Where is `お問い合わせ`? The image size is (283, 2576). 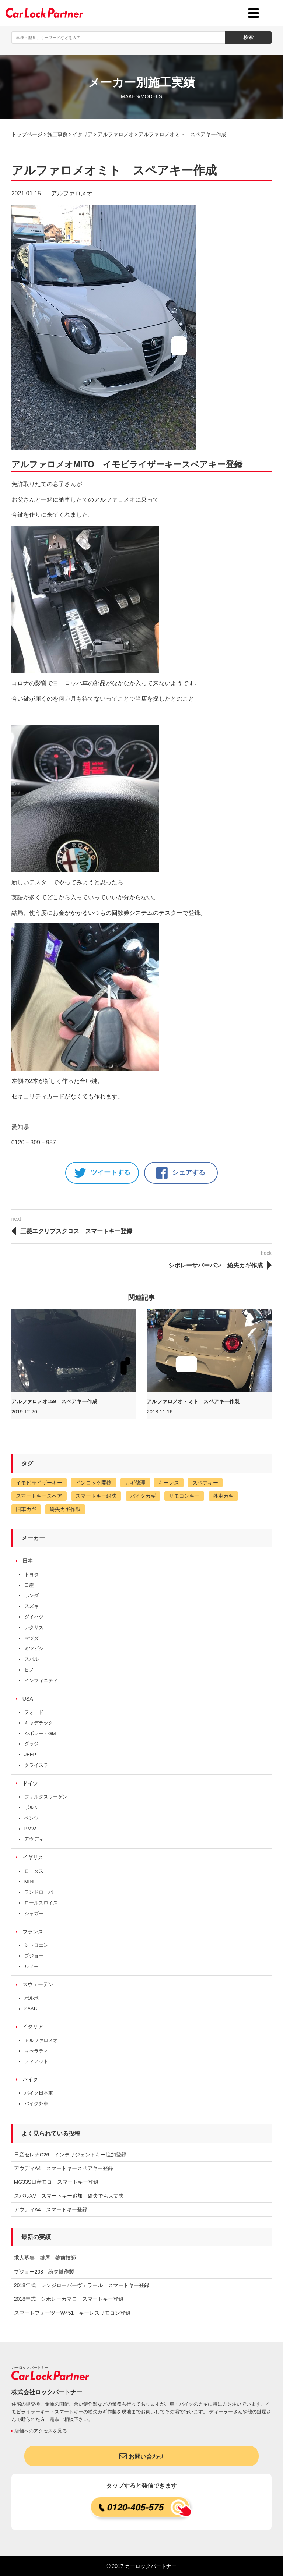
お問い合わせ is located at coordinates (141, 2456).